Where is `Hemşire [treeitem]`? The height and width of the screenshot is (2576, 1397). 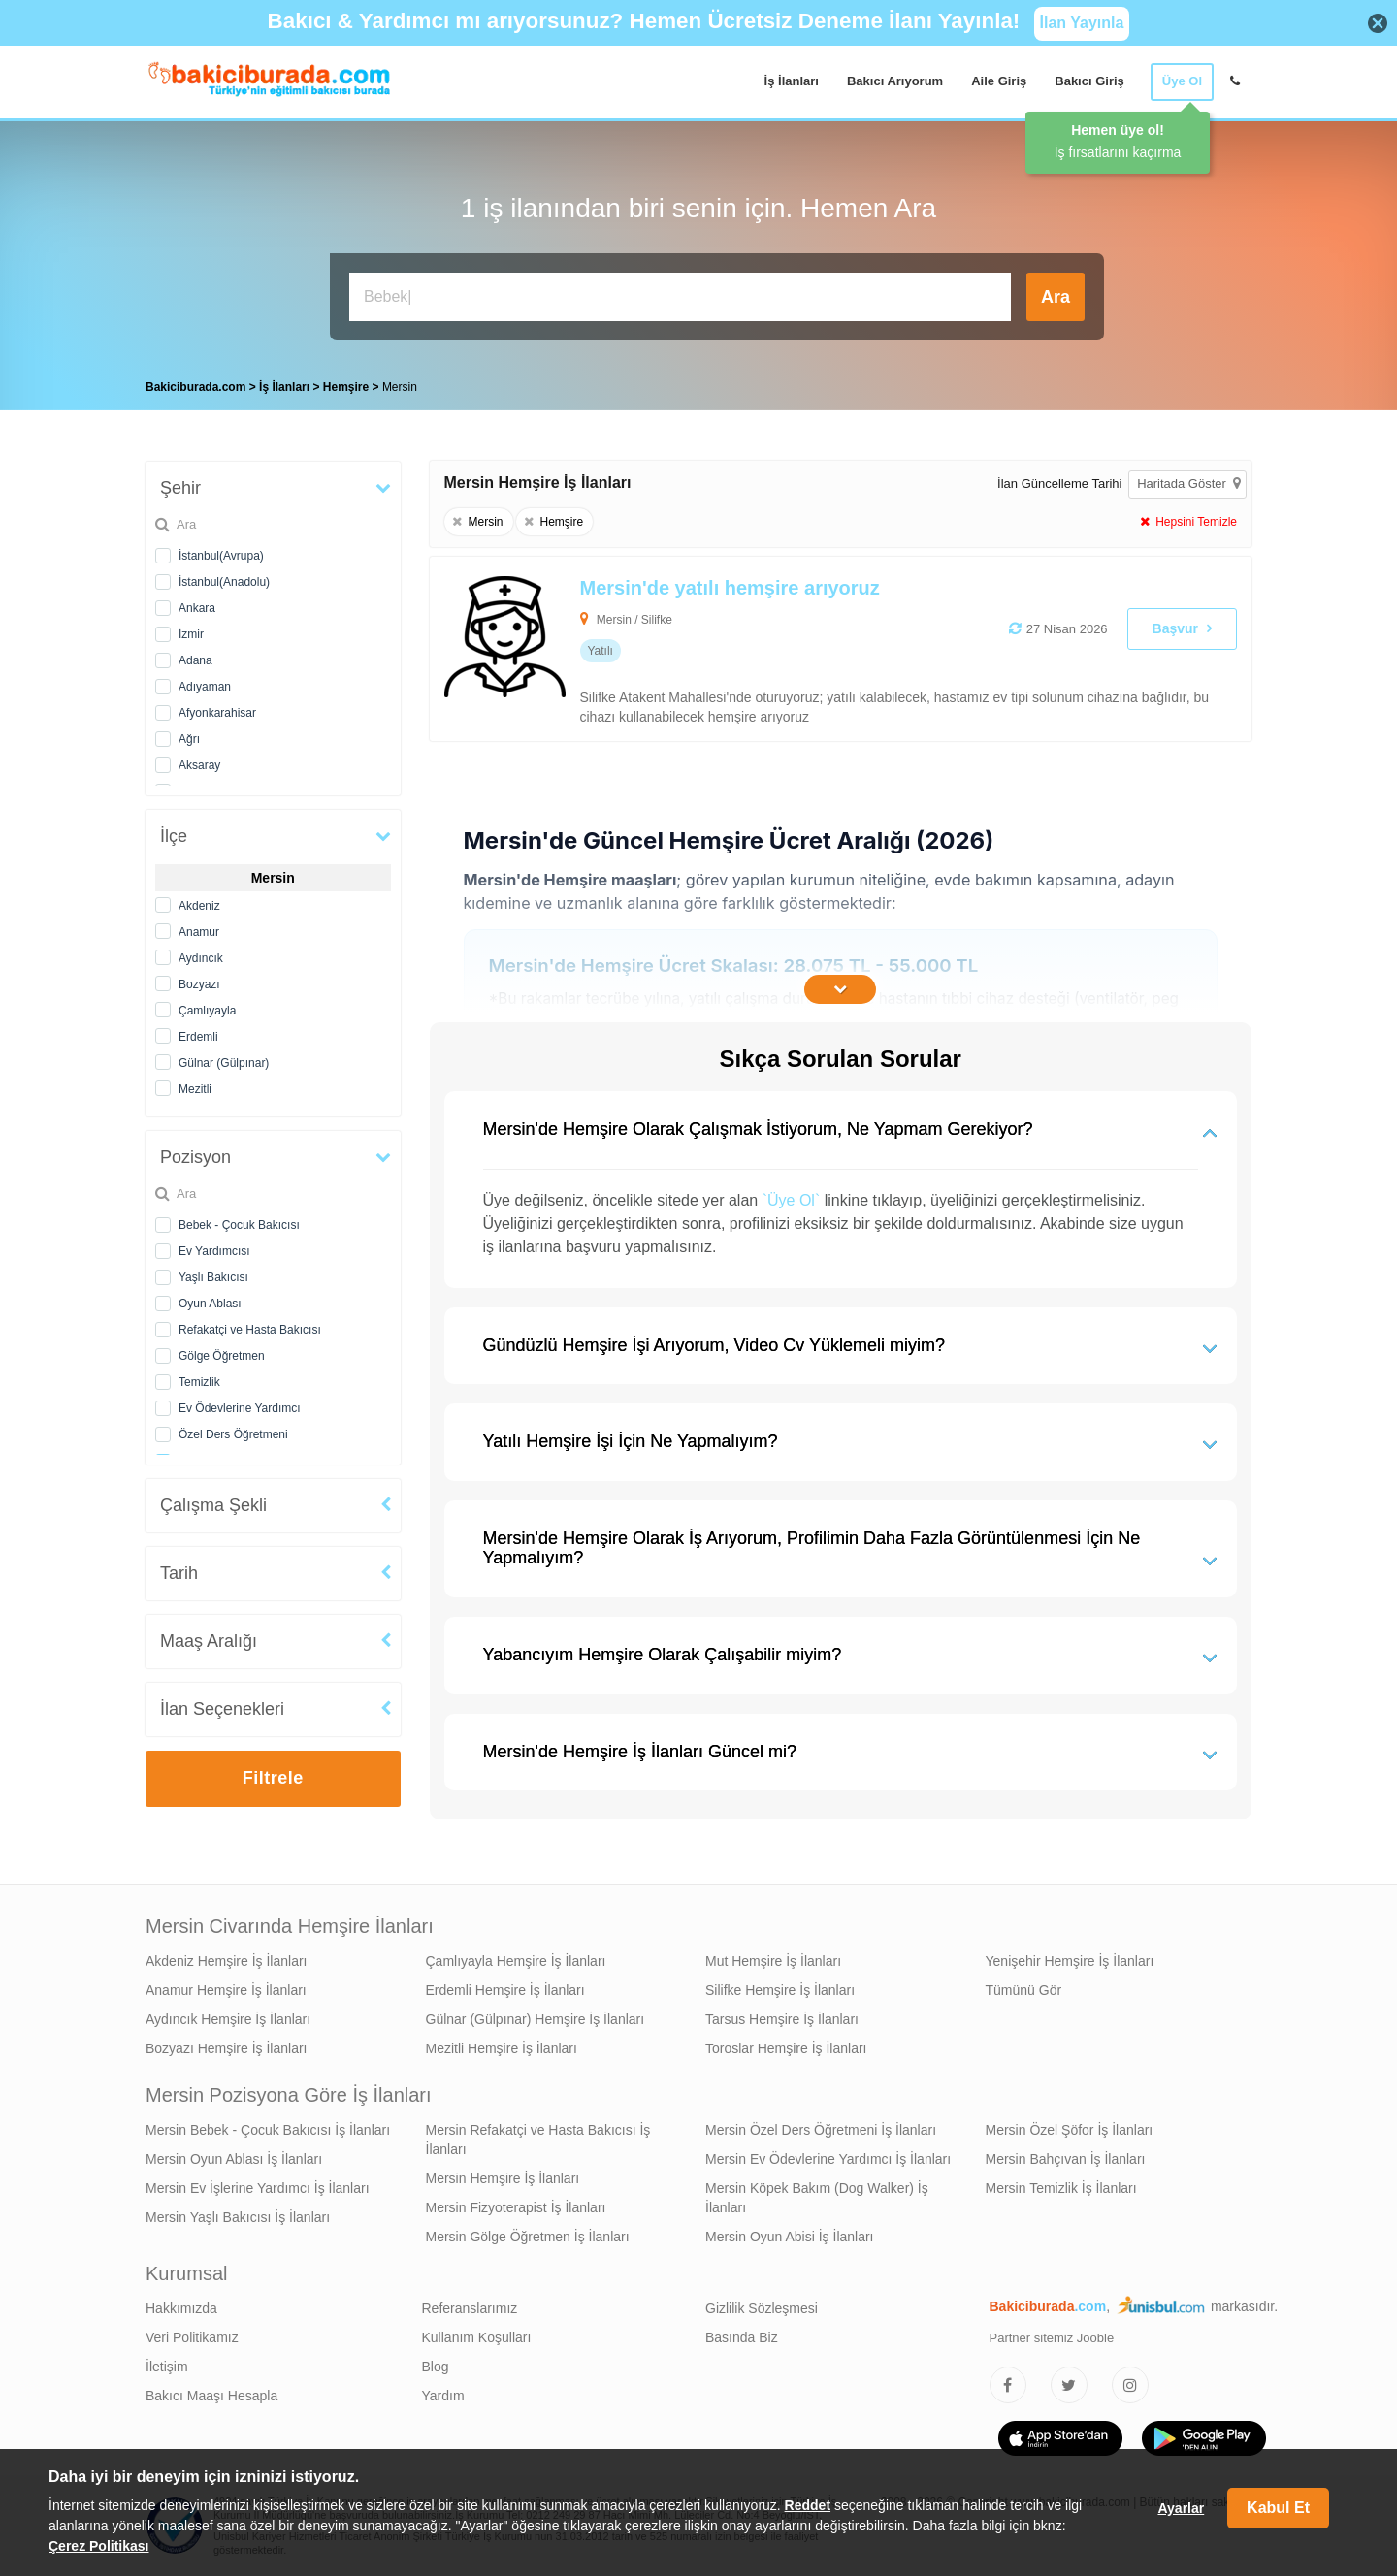 Hemşire [treeitem] is located at coordinates (348, 387).